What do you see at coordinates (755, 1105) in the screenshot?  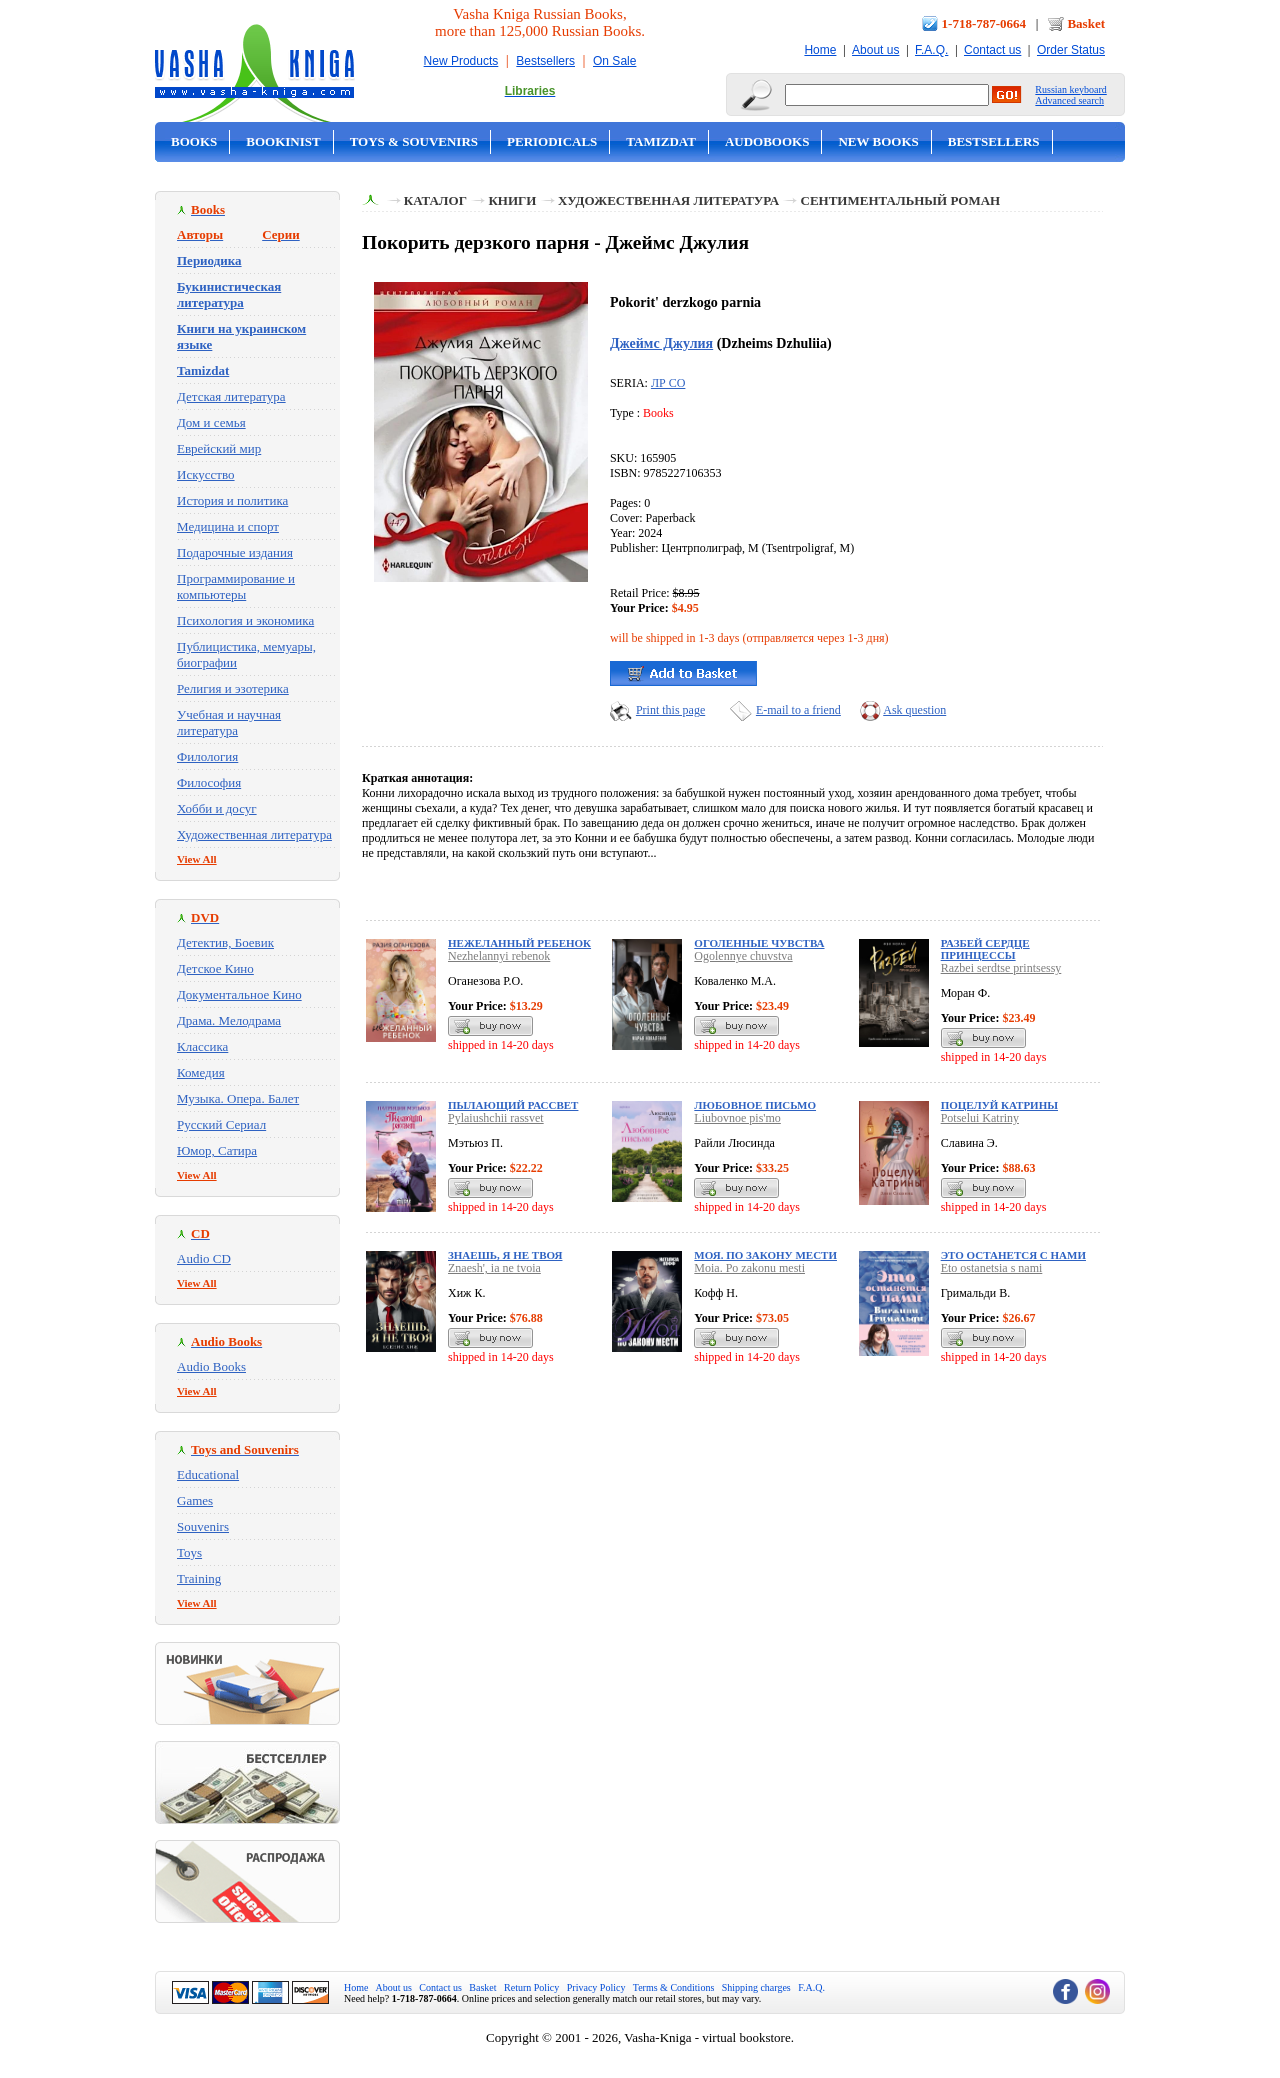 I see `Любовное письмо` at bounding box center [755, 1105].